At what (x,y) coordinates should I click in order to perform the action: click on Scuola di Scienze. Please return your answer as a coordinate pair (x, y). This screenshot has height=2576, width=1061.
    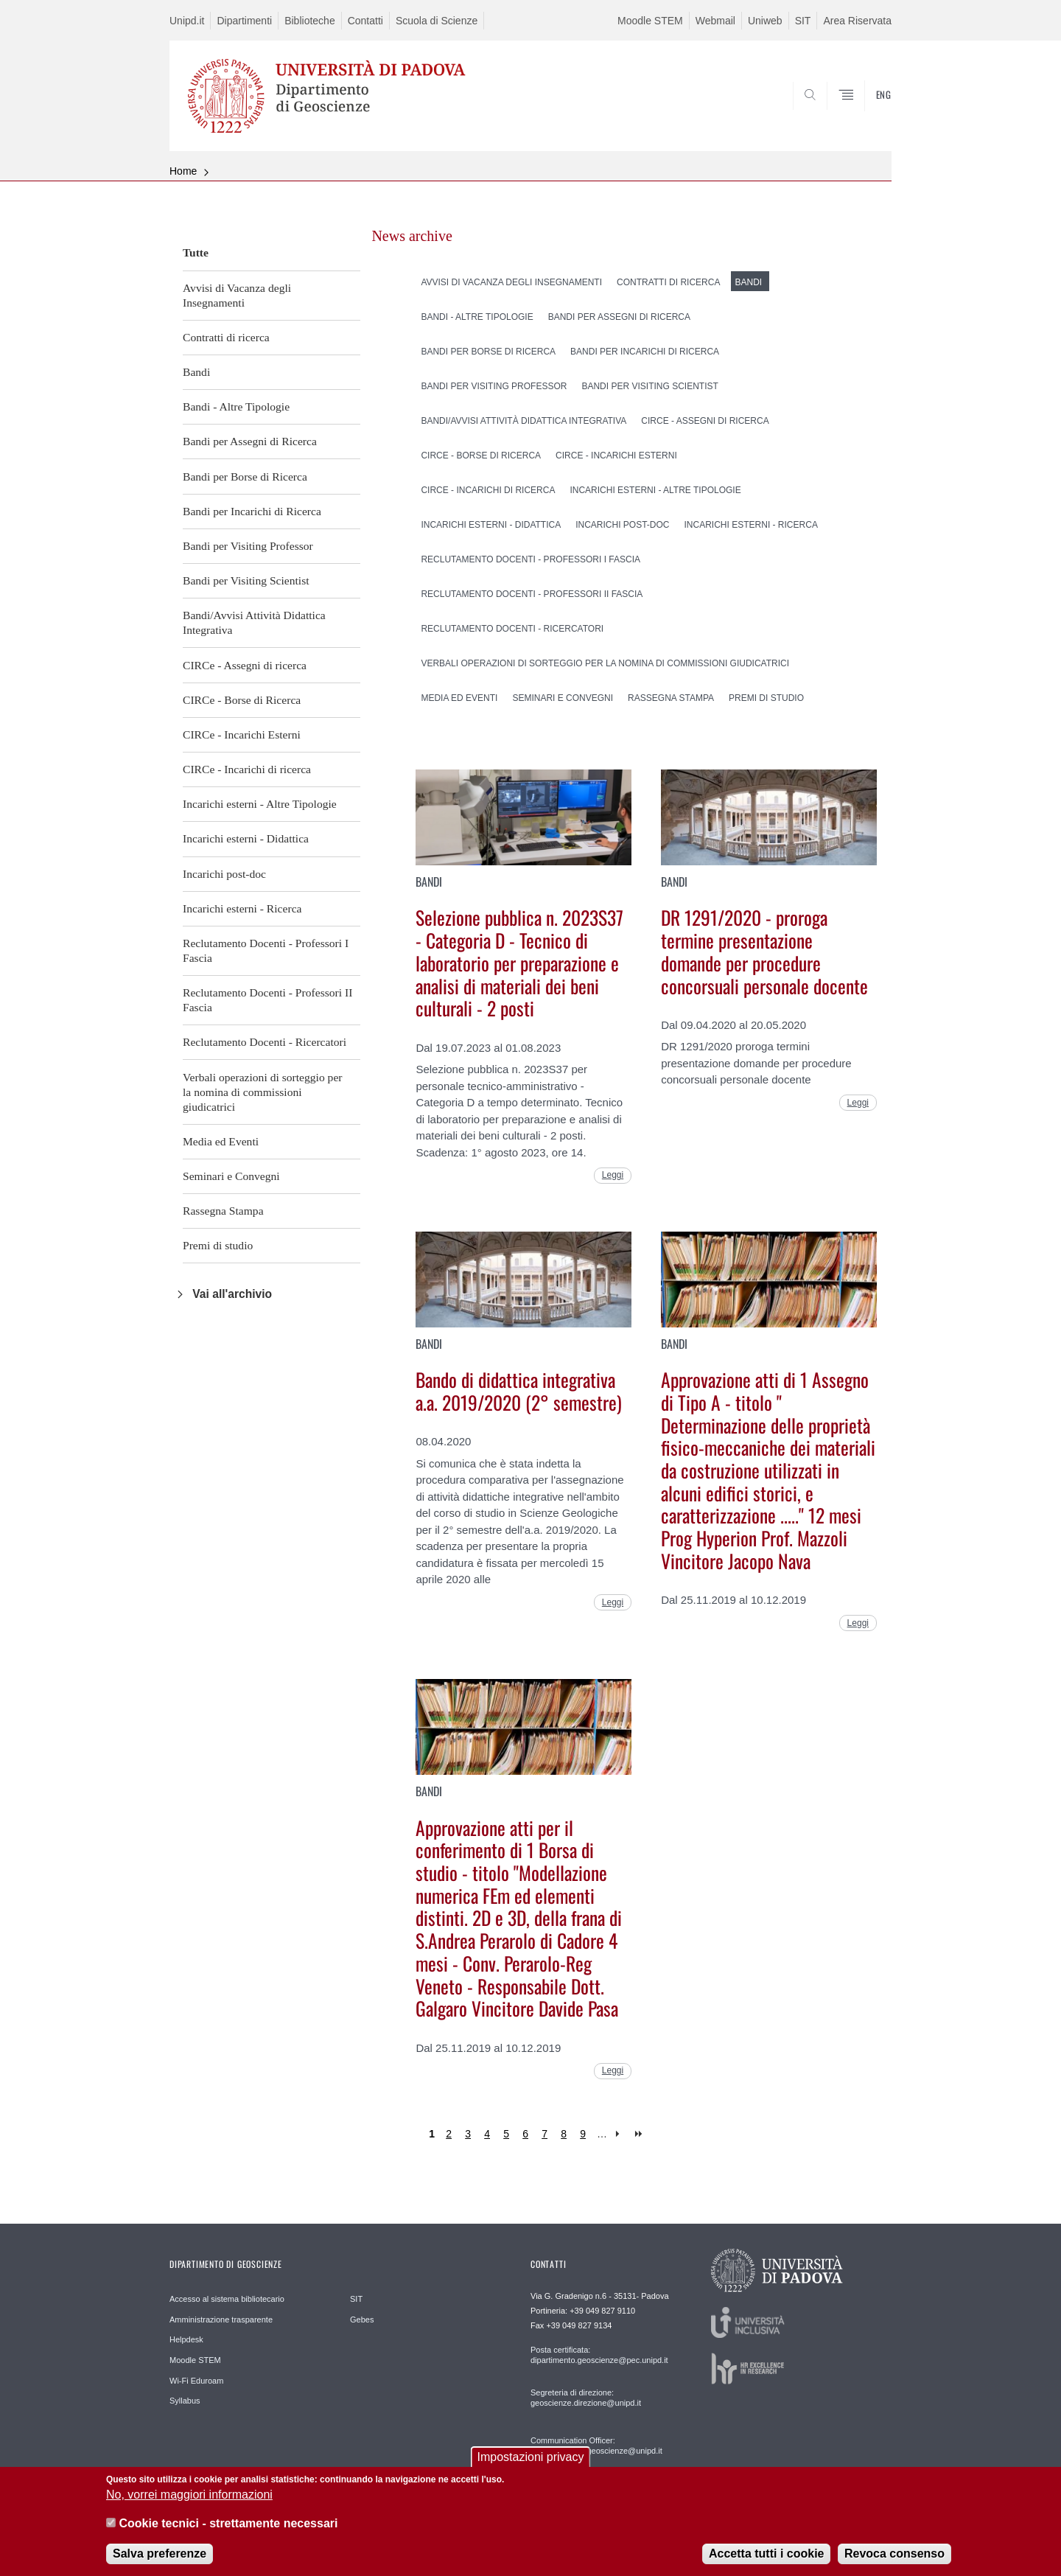
    Looking at the image, I should click on (436, 21).